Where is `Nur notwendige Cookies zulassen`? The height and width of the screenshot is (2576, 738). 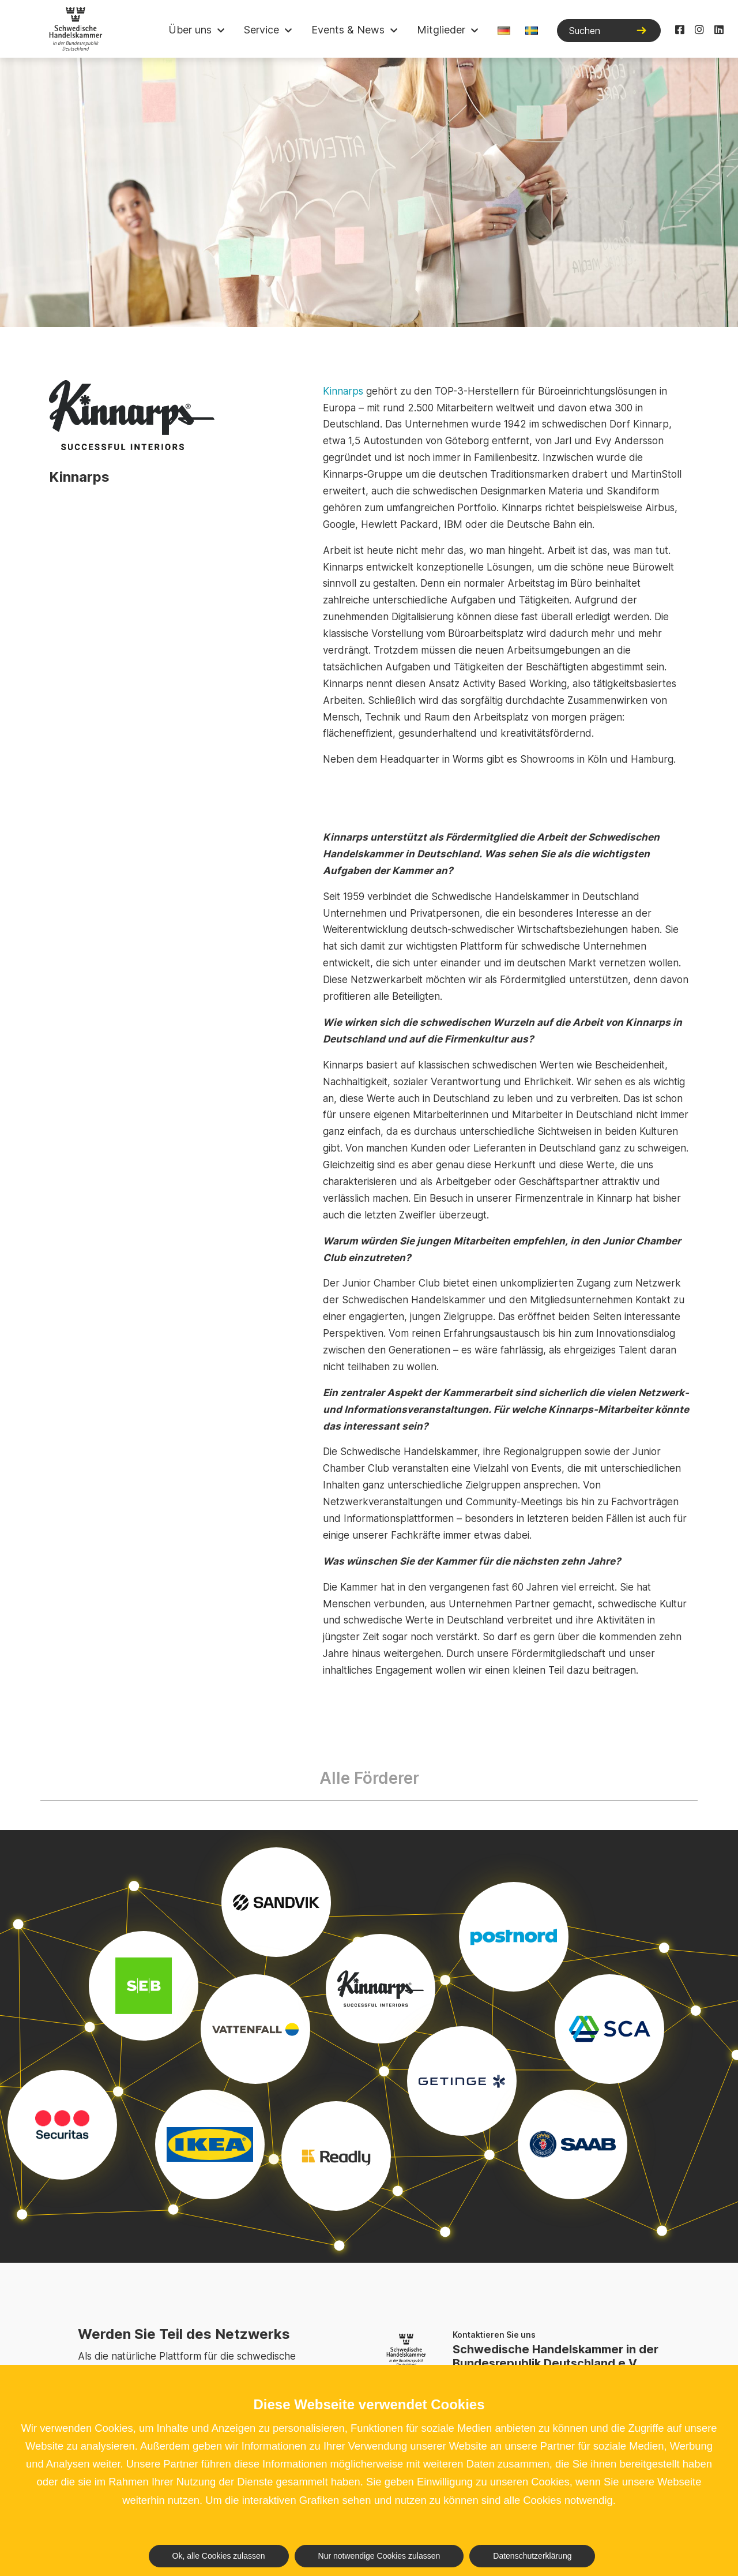 Nur notwendige Cookies zulassen is located at coordinates (379, 2555).